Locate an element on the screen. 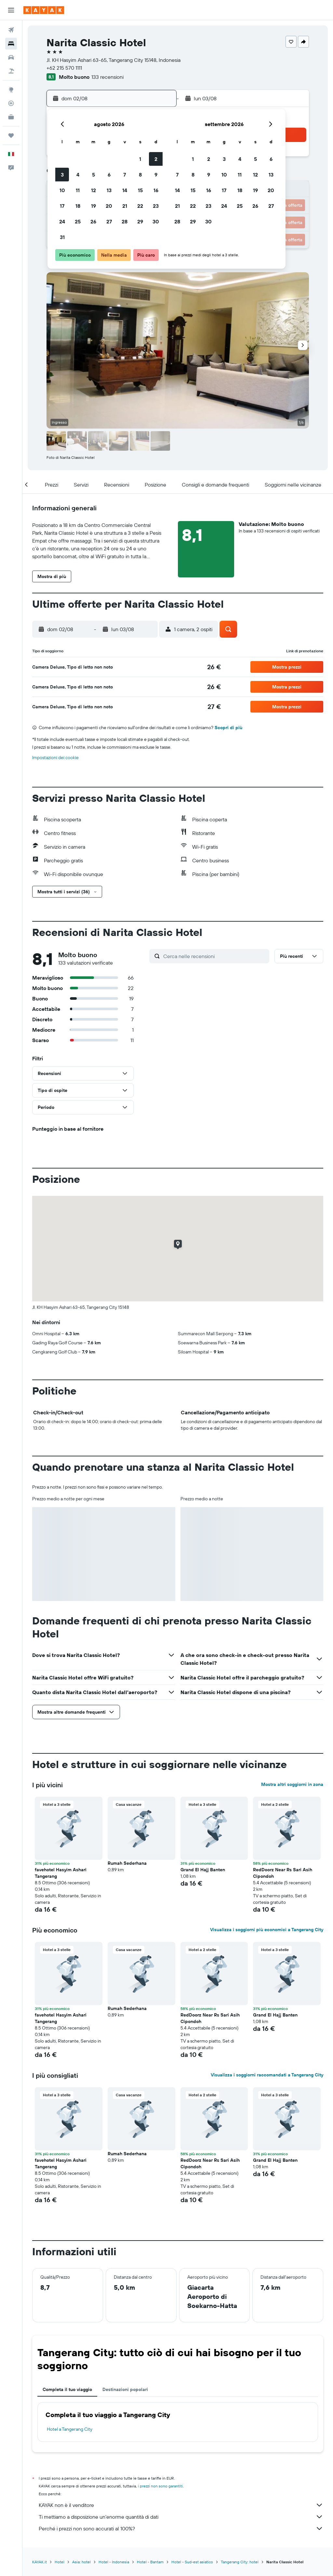  Mostra altri soggiorni in zona is located at coordinates (292, 1784).